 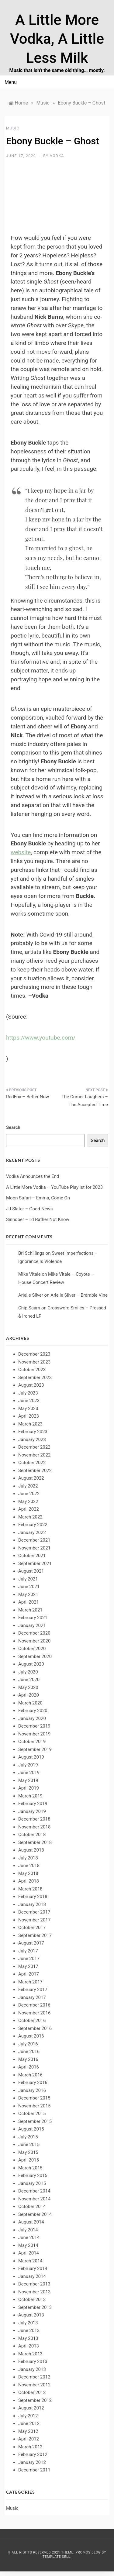 I want to click on July 2022, so click(x=28, y=1486).